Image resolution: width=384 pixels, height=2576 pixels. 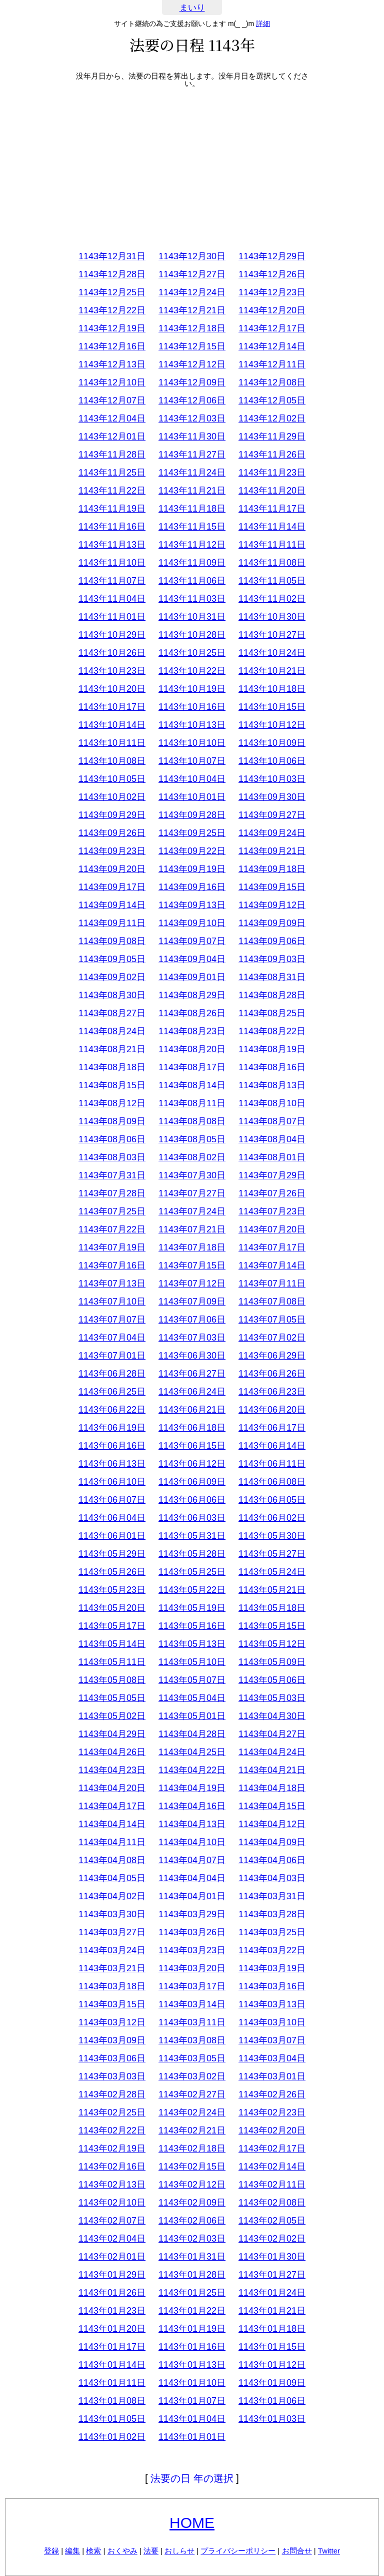 What do you see at coordinates (192, 779) in the screenshot?
I see `1143年10月04日` at bounding box center [192, 779].